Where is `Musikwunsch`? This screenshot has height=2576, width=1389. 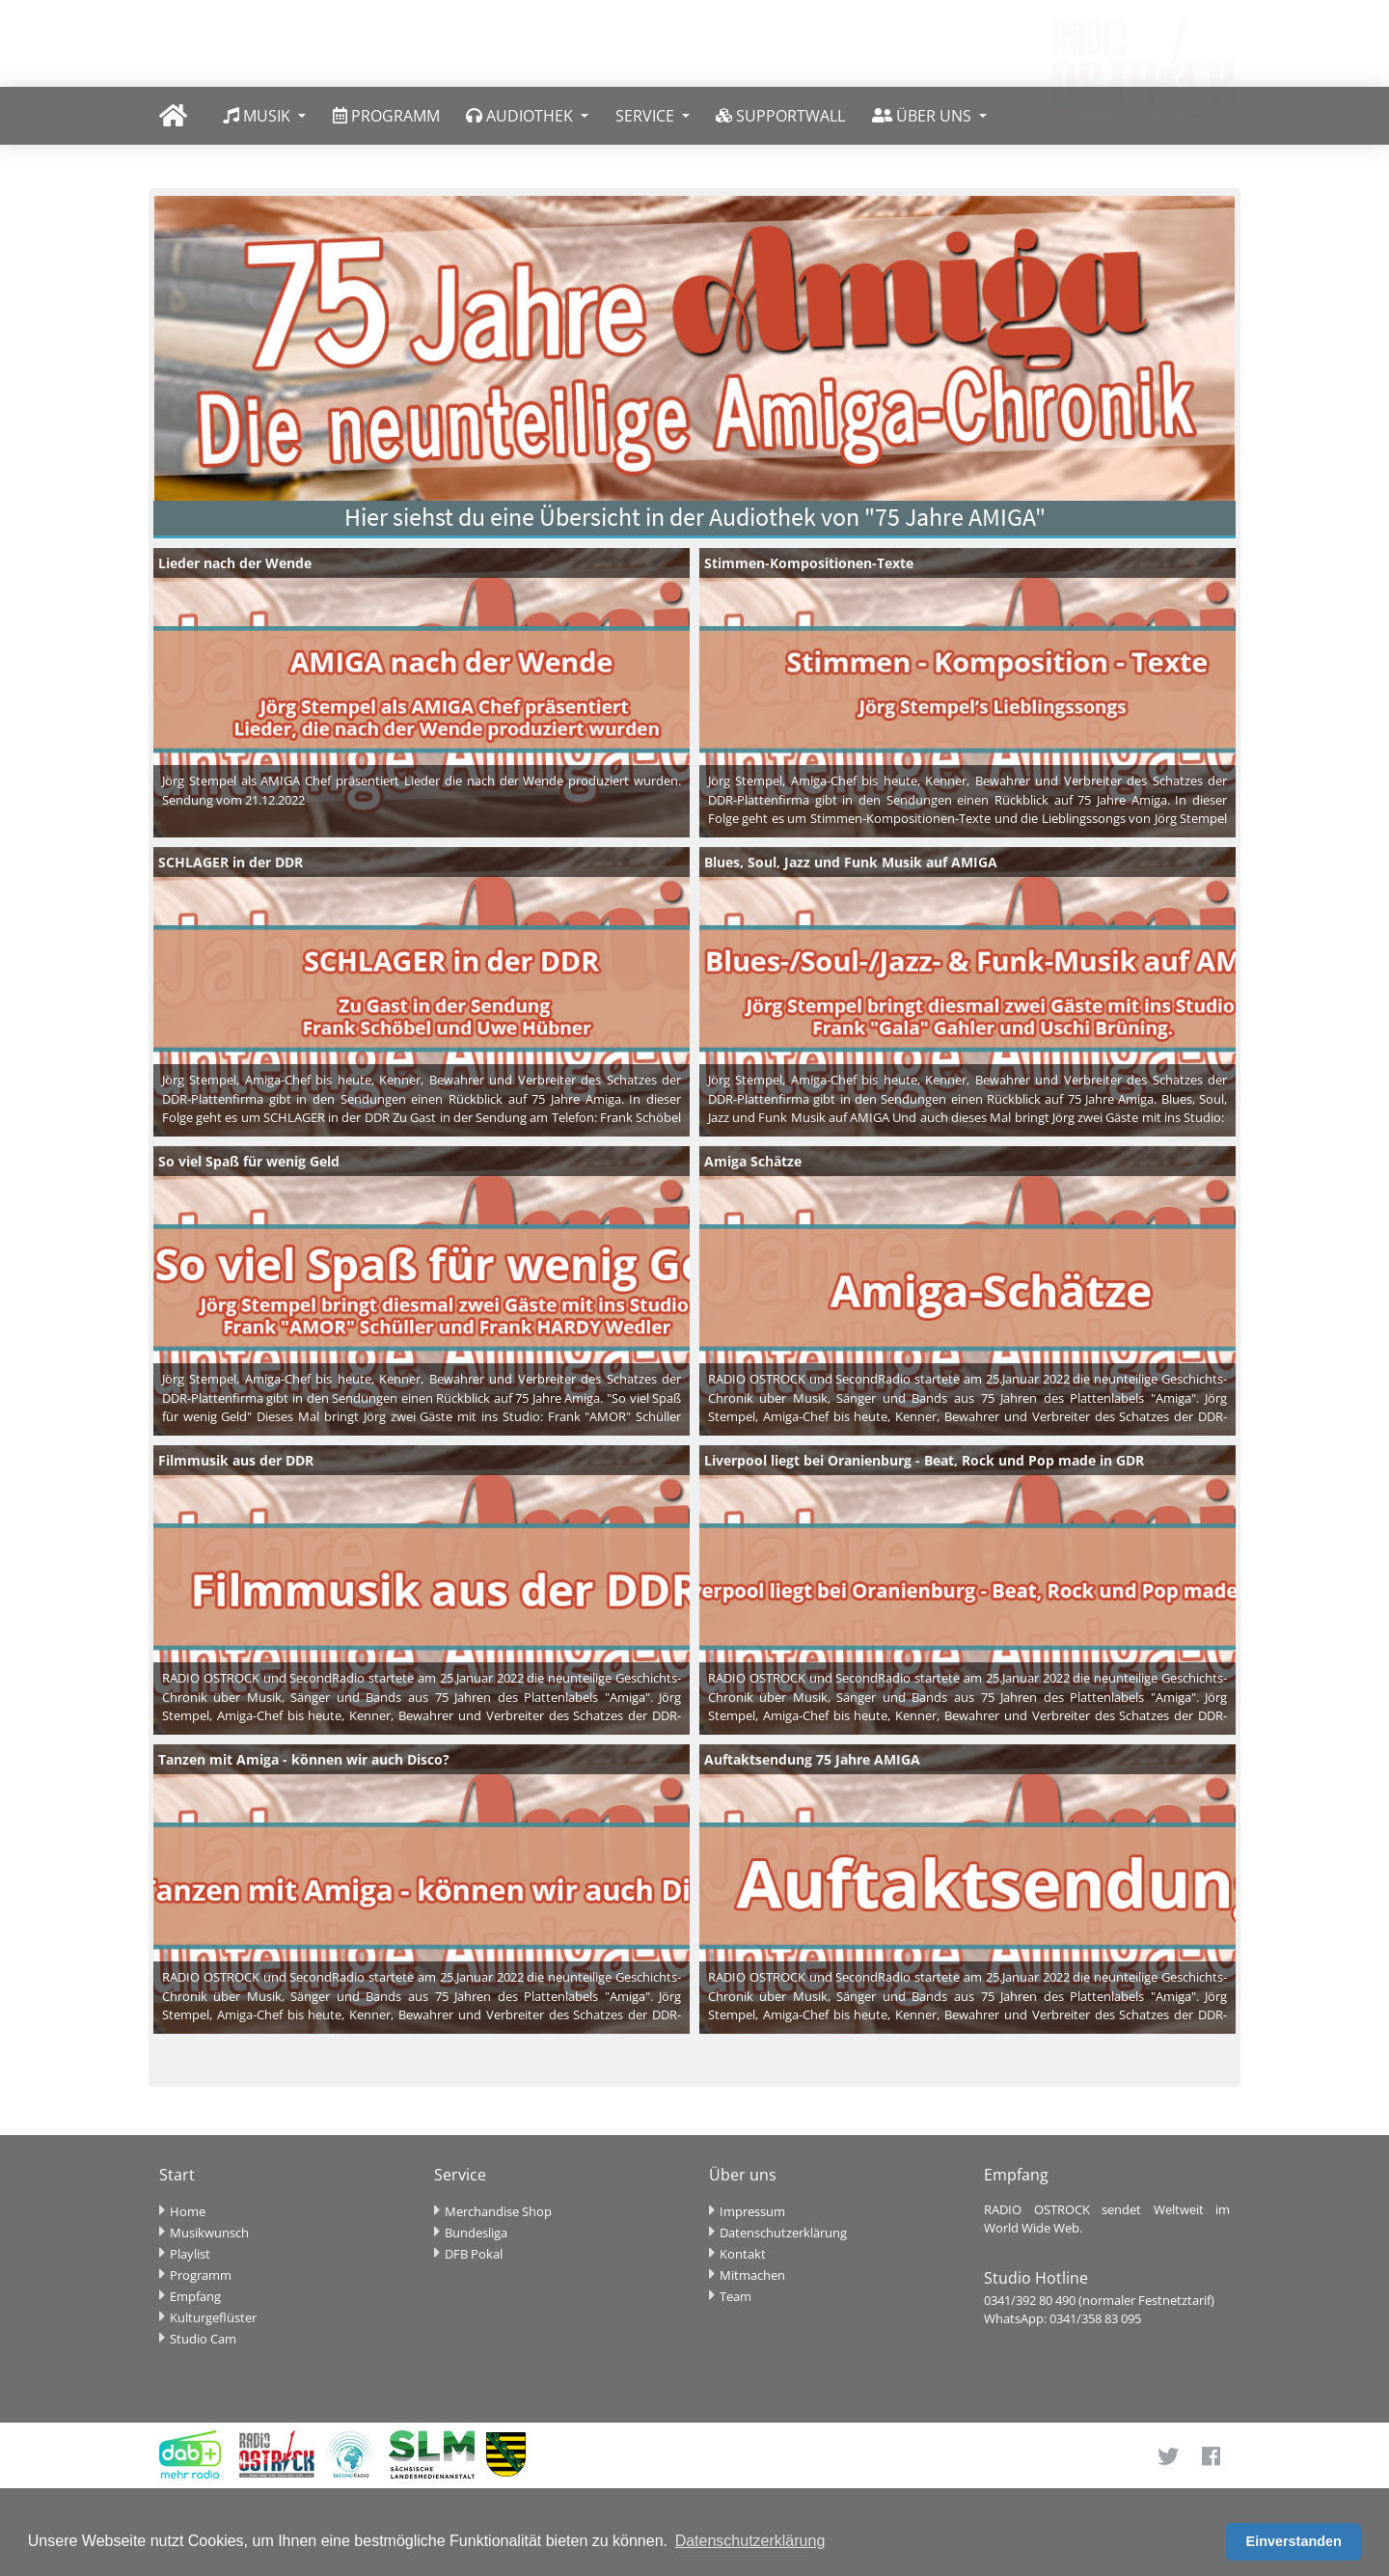
Musikwunsch is located at coordinates (209, 2232).